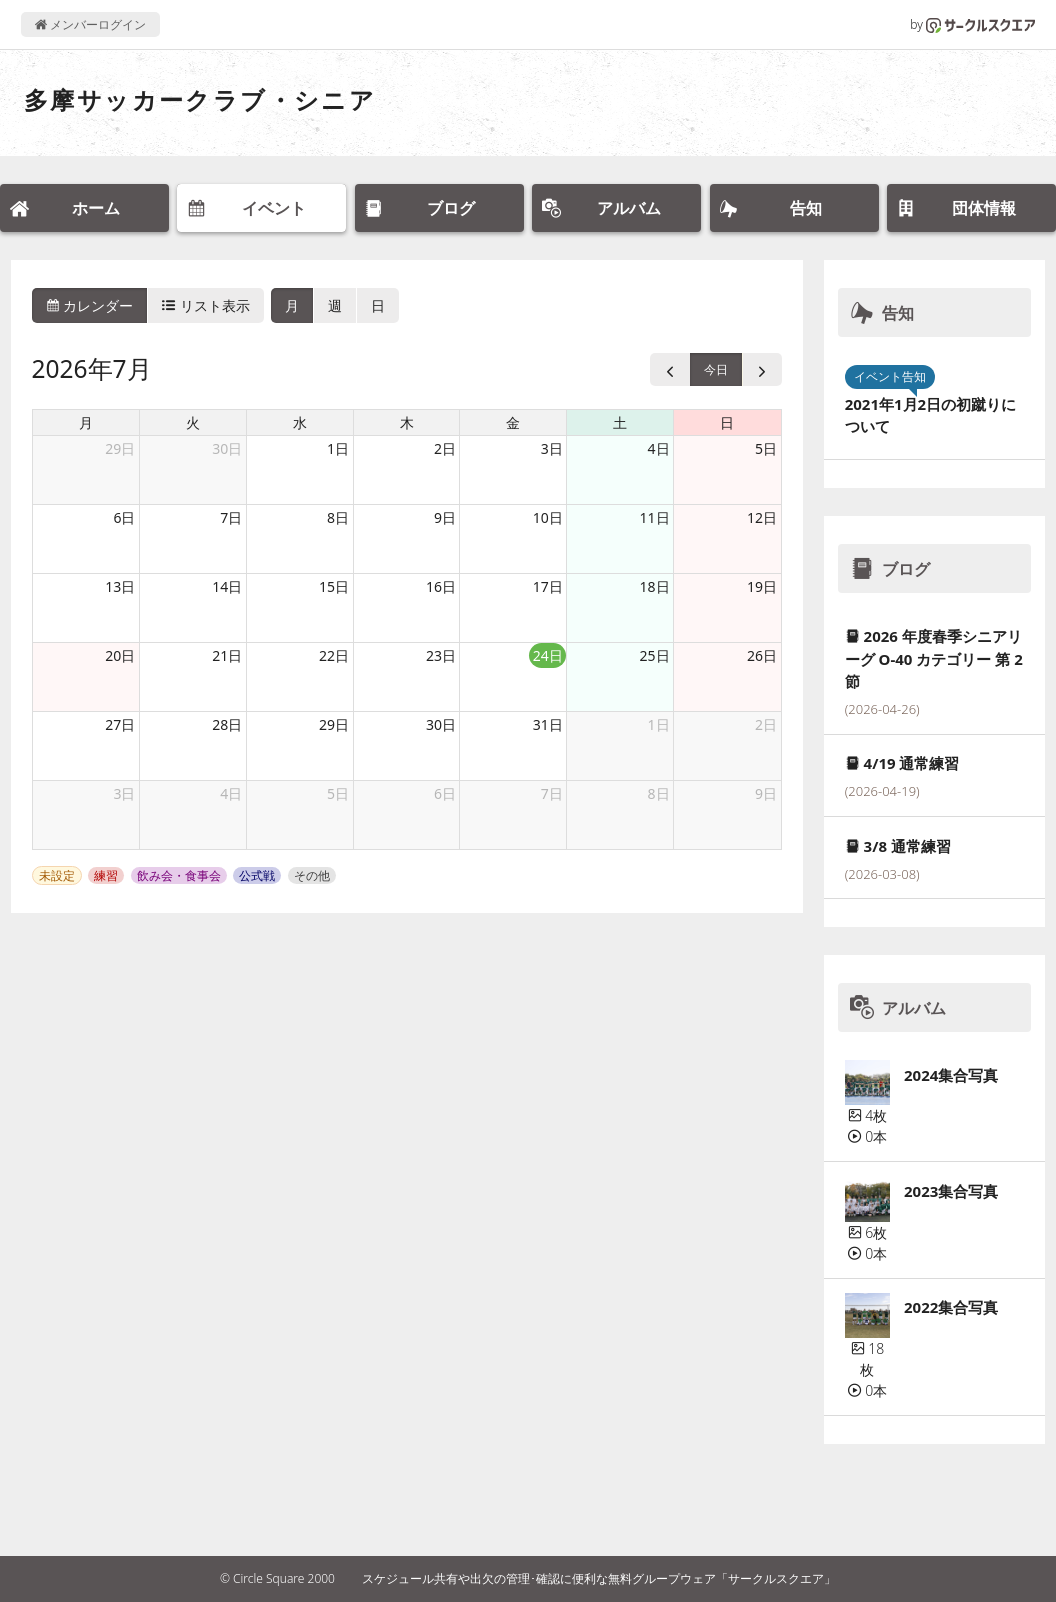 The image size is (1056, 1602). I want to click on 2日 [2026年8月2日], so click(766, 724).